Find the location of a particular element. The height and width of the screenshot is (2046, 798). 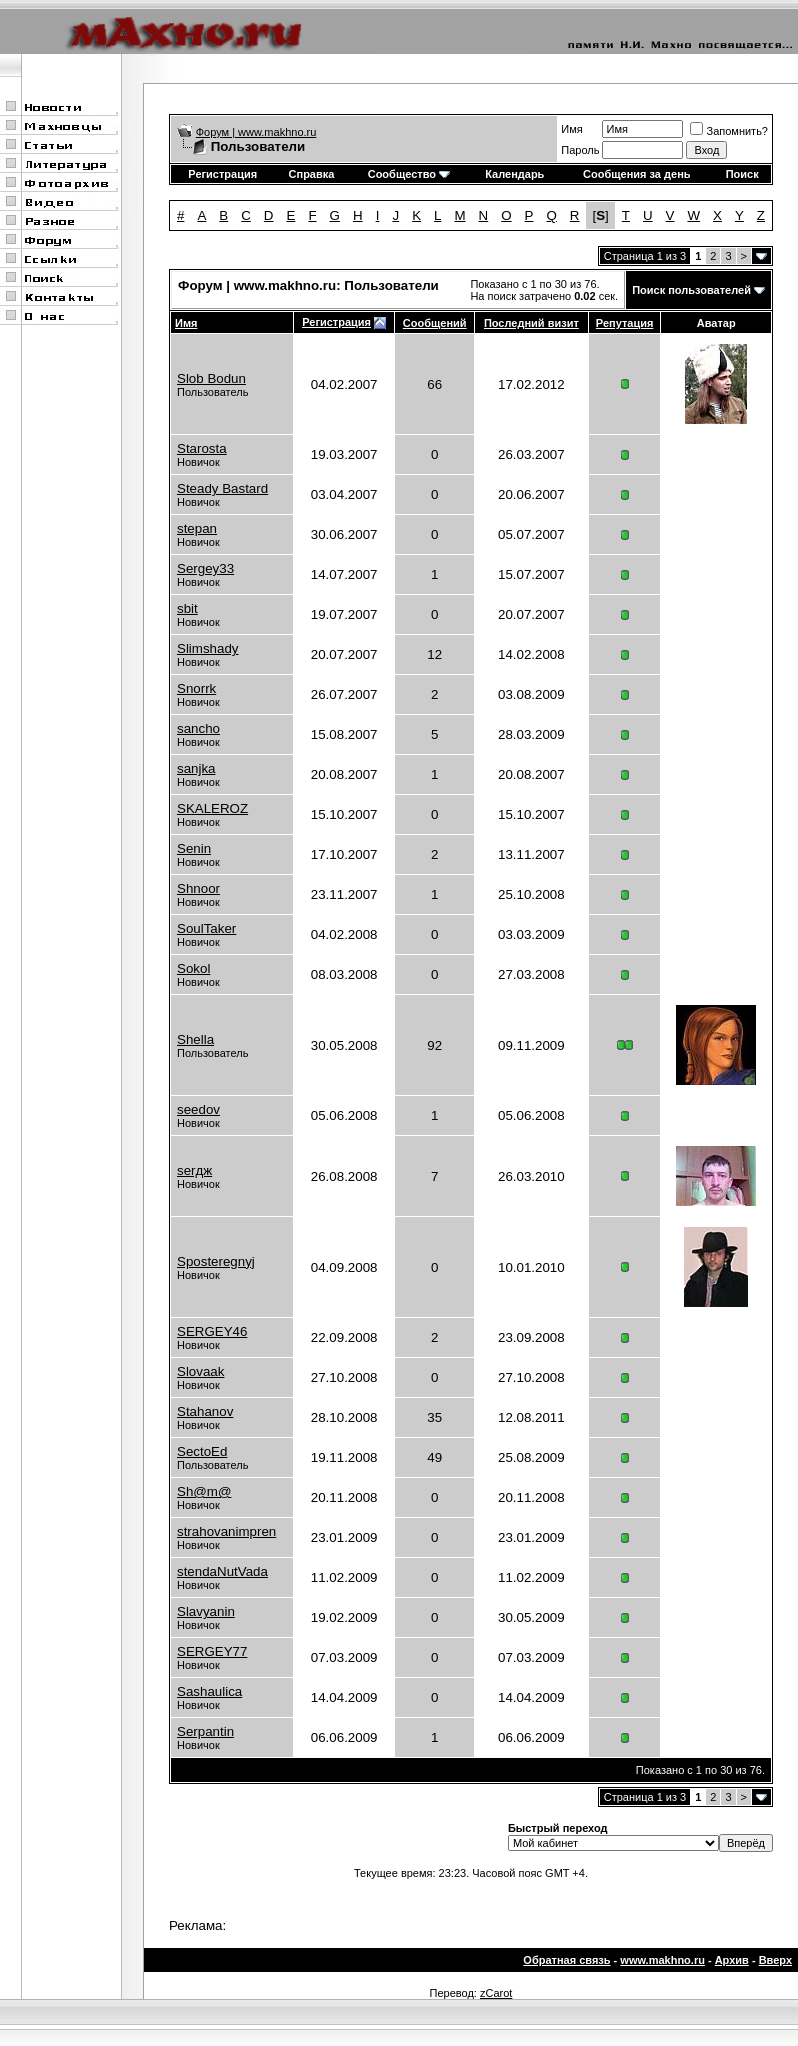

Senin is located at coordinates (194, 848).